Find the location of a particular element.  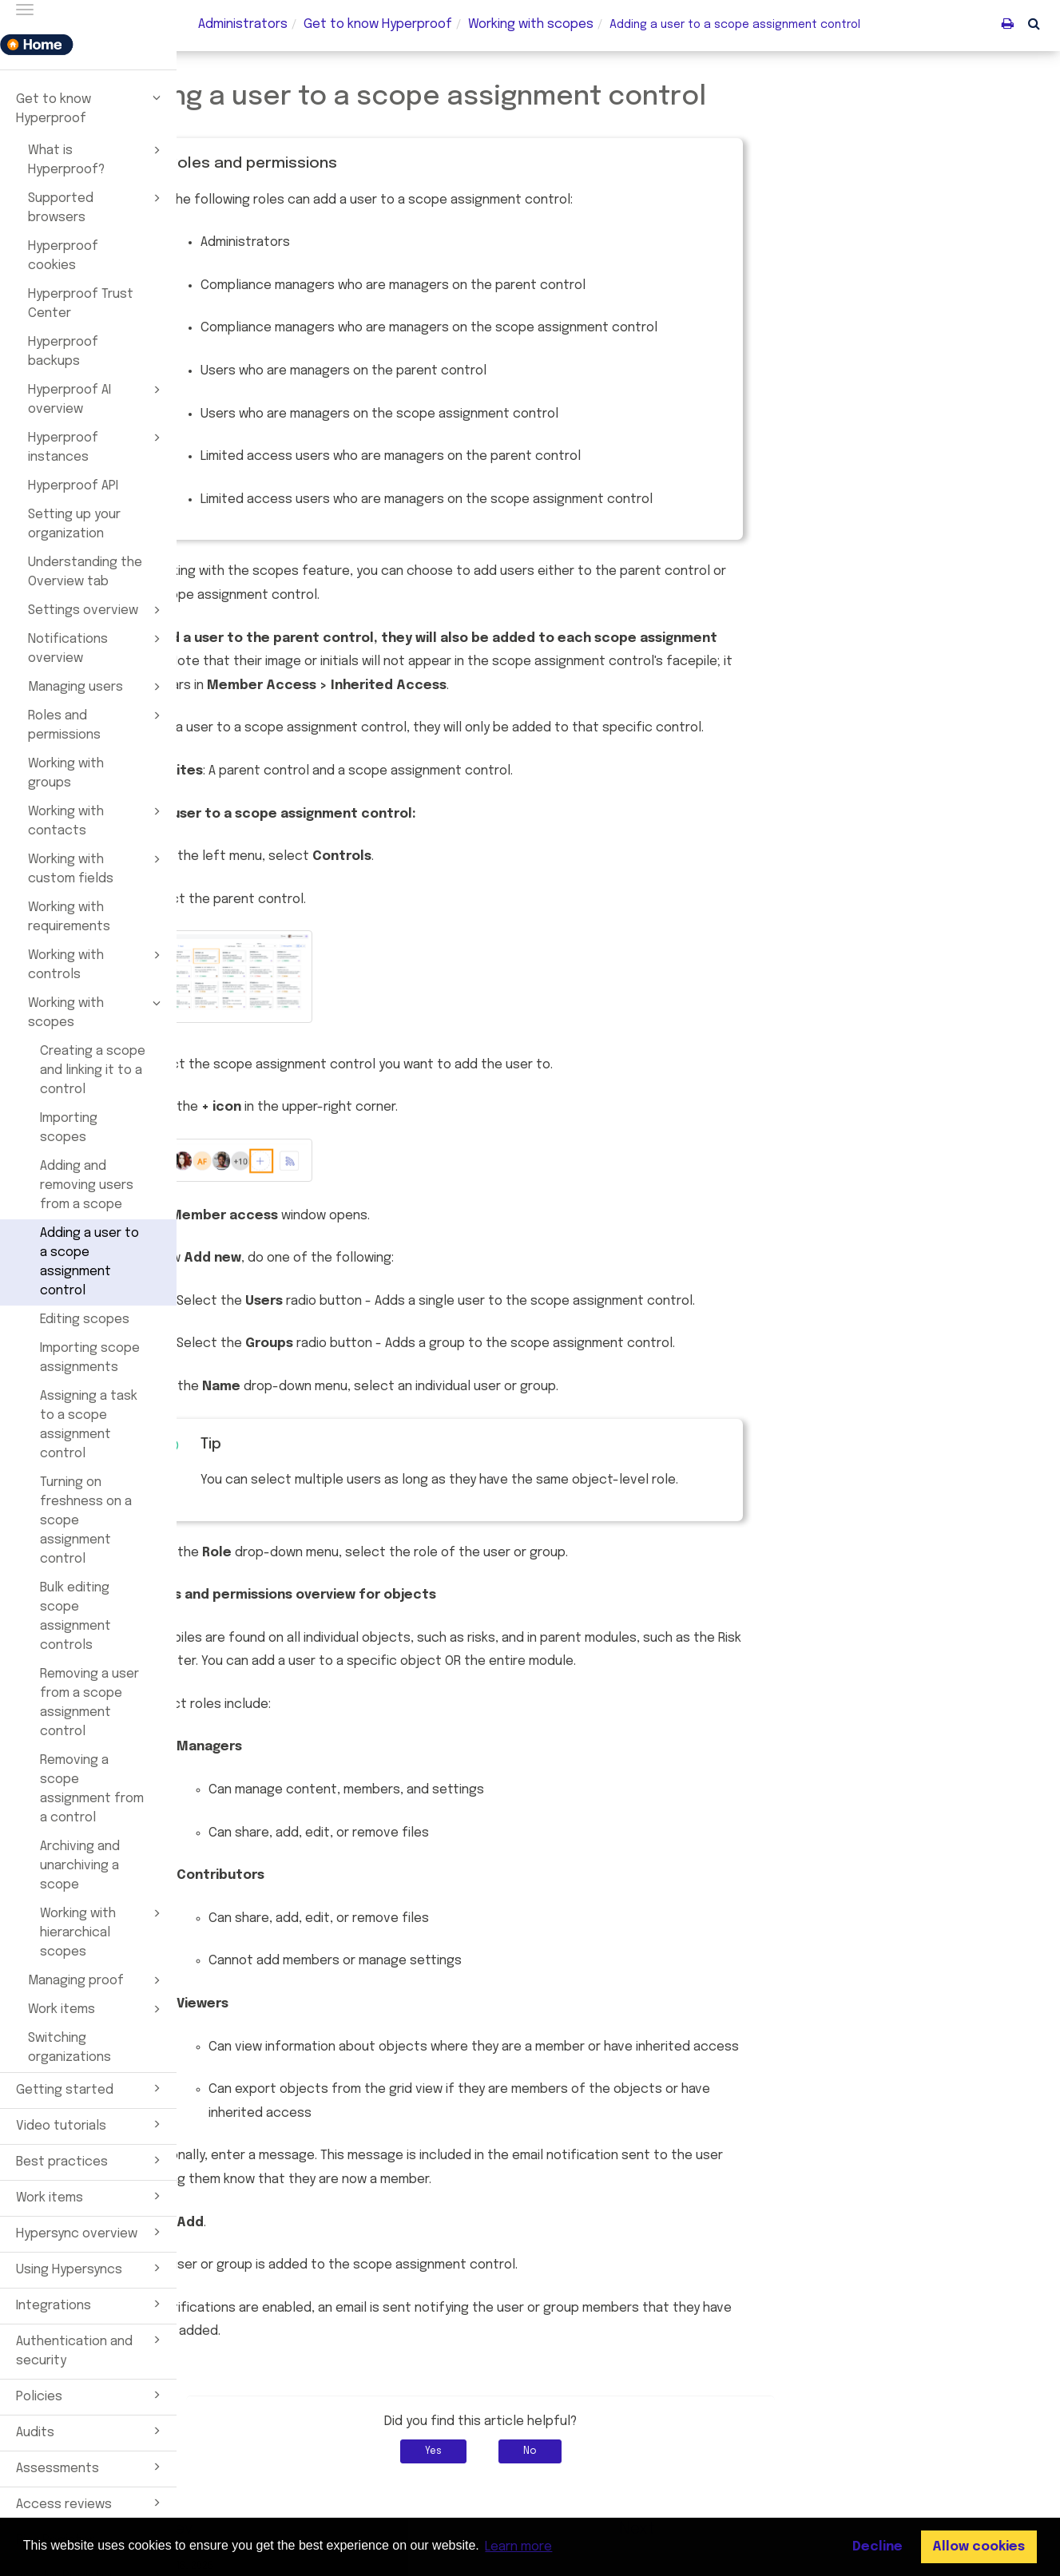

Working with requirements is located at coordinates (69, 917).